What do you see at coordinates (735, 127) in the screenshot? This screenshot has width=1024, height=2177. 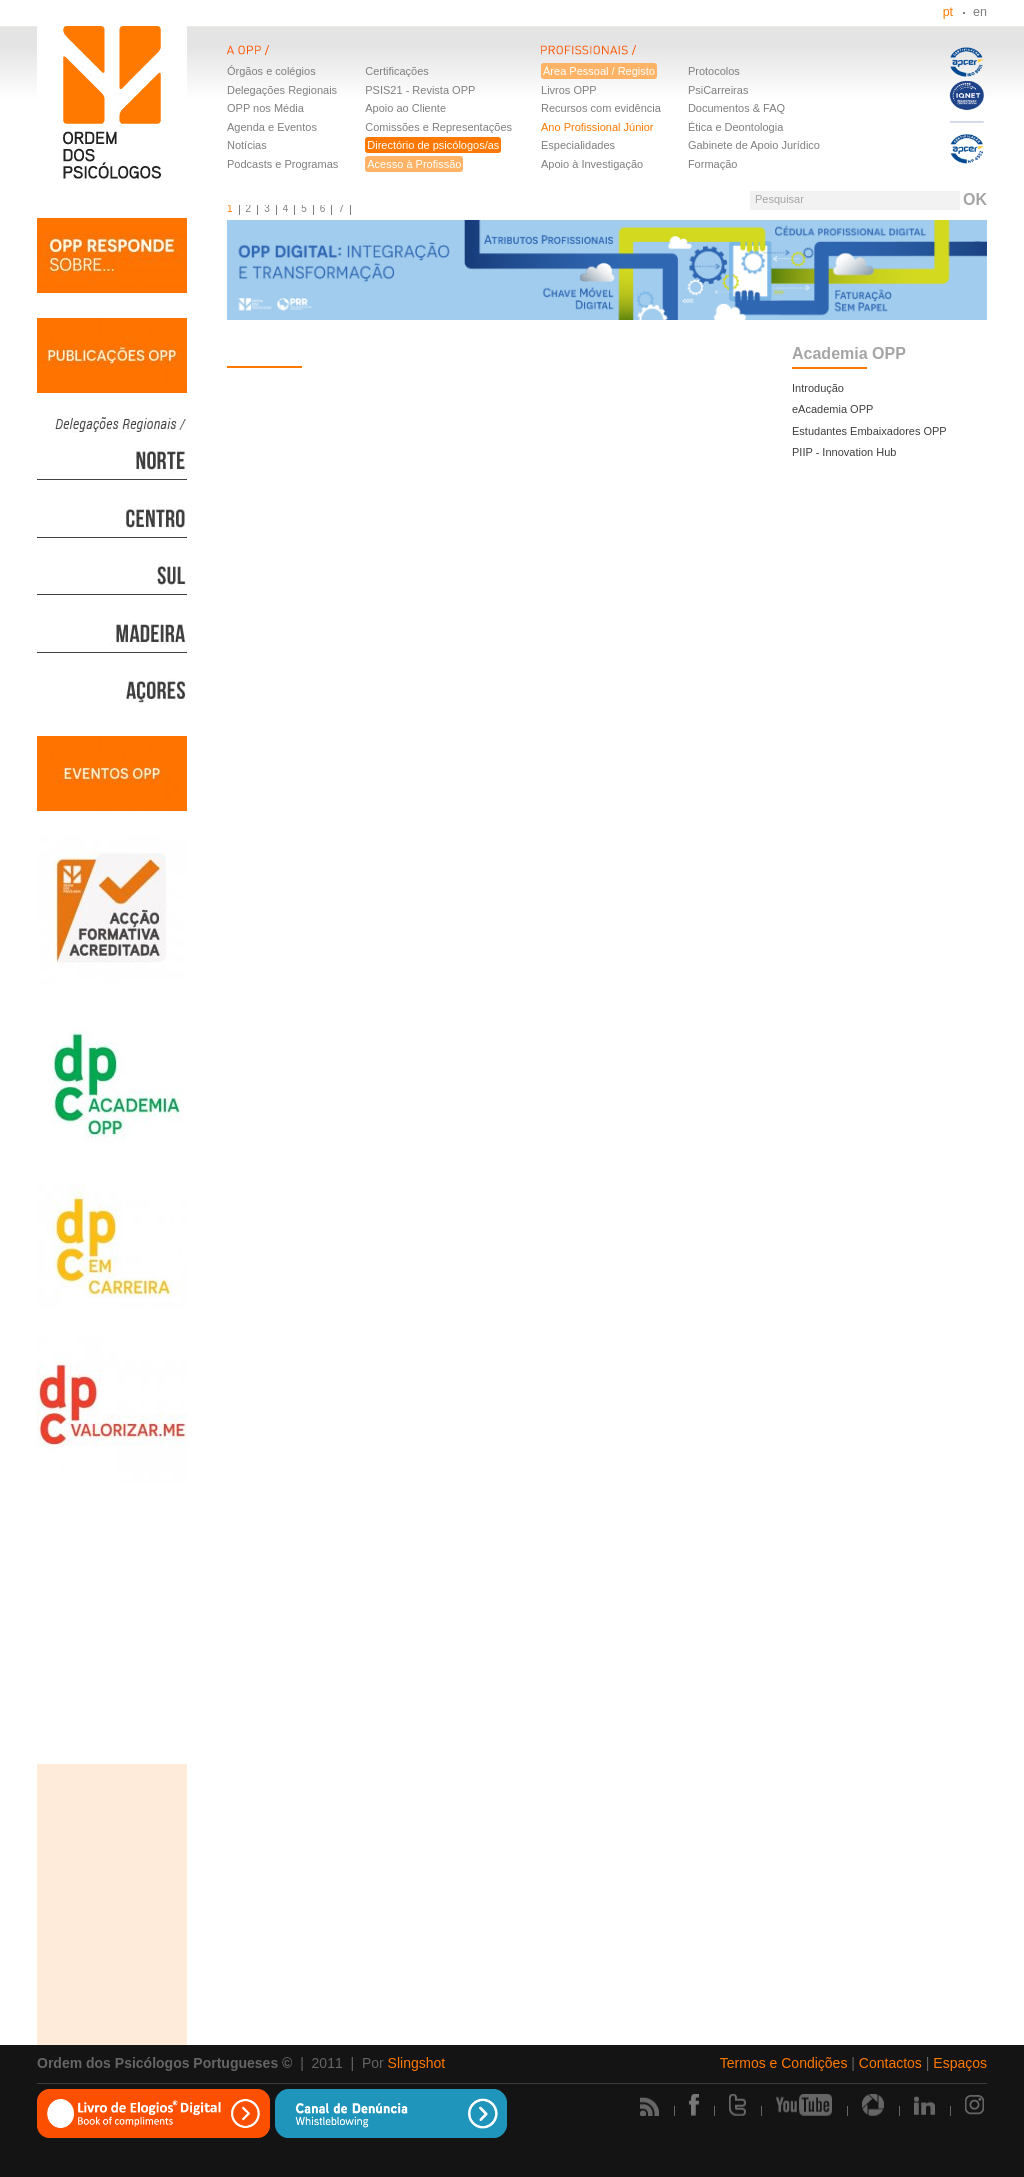 I see `Ética e Deontologia` at bounding box center [735, 127].